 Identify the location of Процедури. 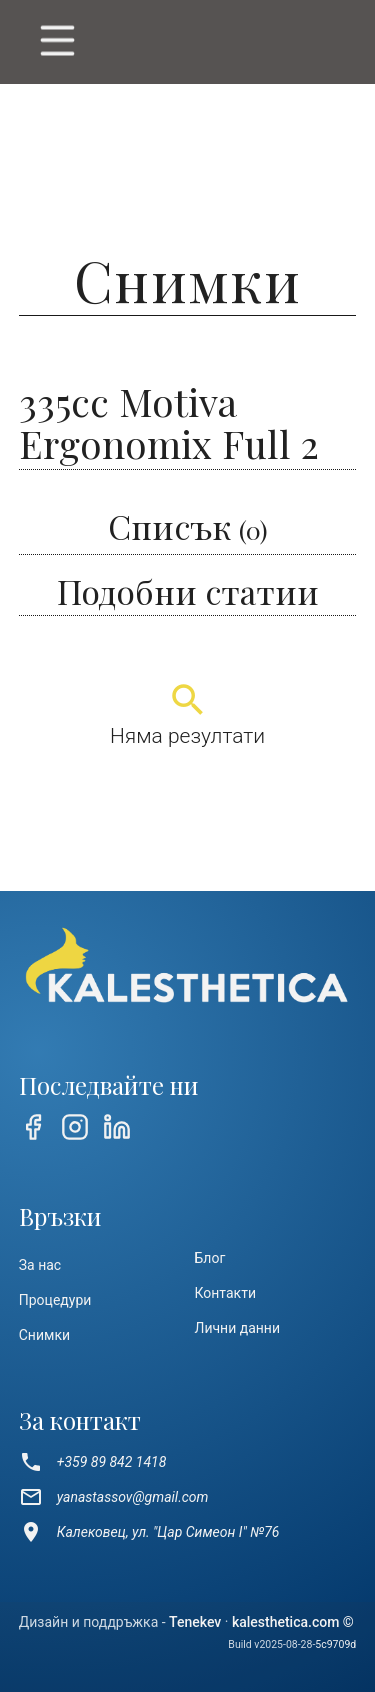
(55, 1300).